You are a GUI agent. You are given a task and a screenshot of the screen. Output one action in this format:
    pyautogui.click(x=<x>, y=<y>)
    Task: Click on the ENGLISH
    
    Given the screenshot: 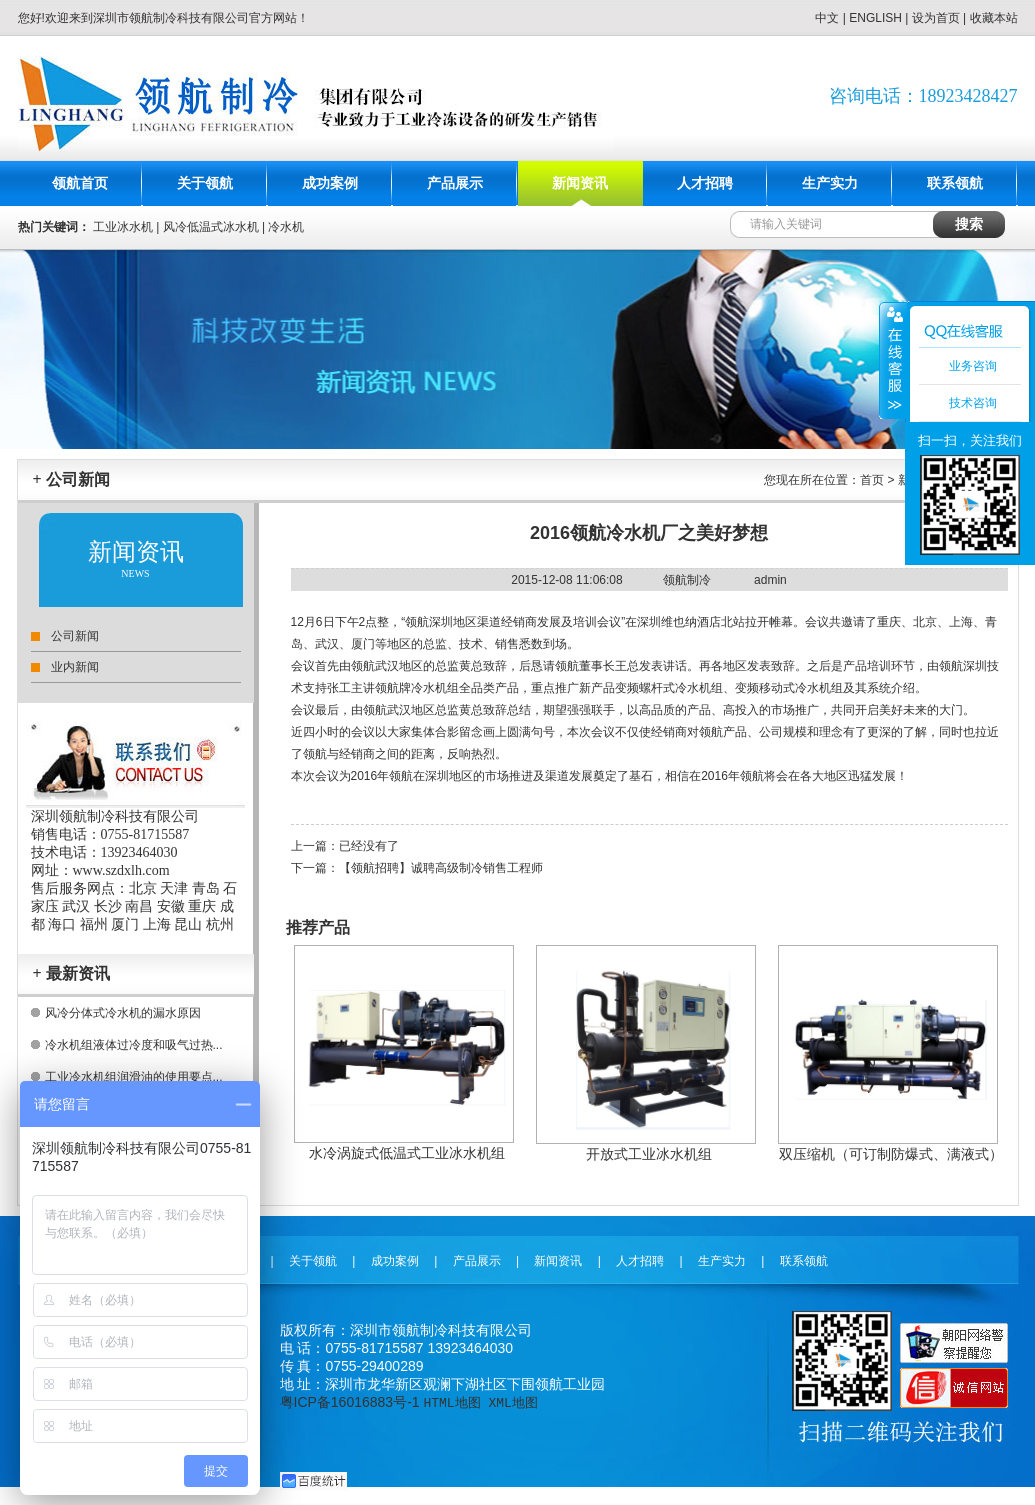 What is the action you would take?
    pyautogui.click(x=875, y=18)
    